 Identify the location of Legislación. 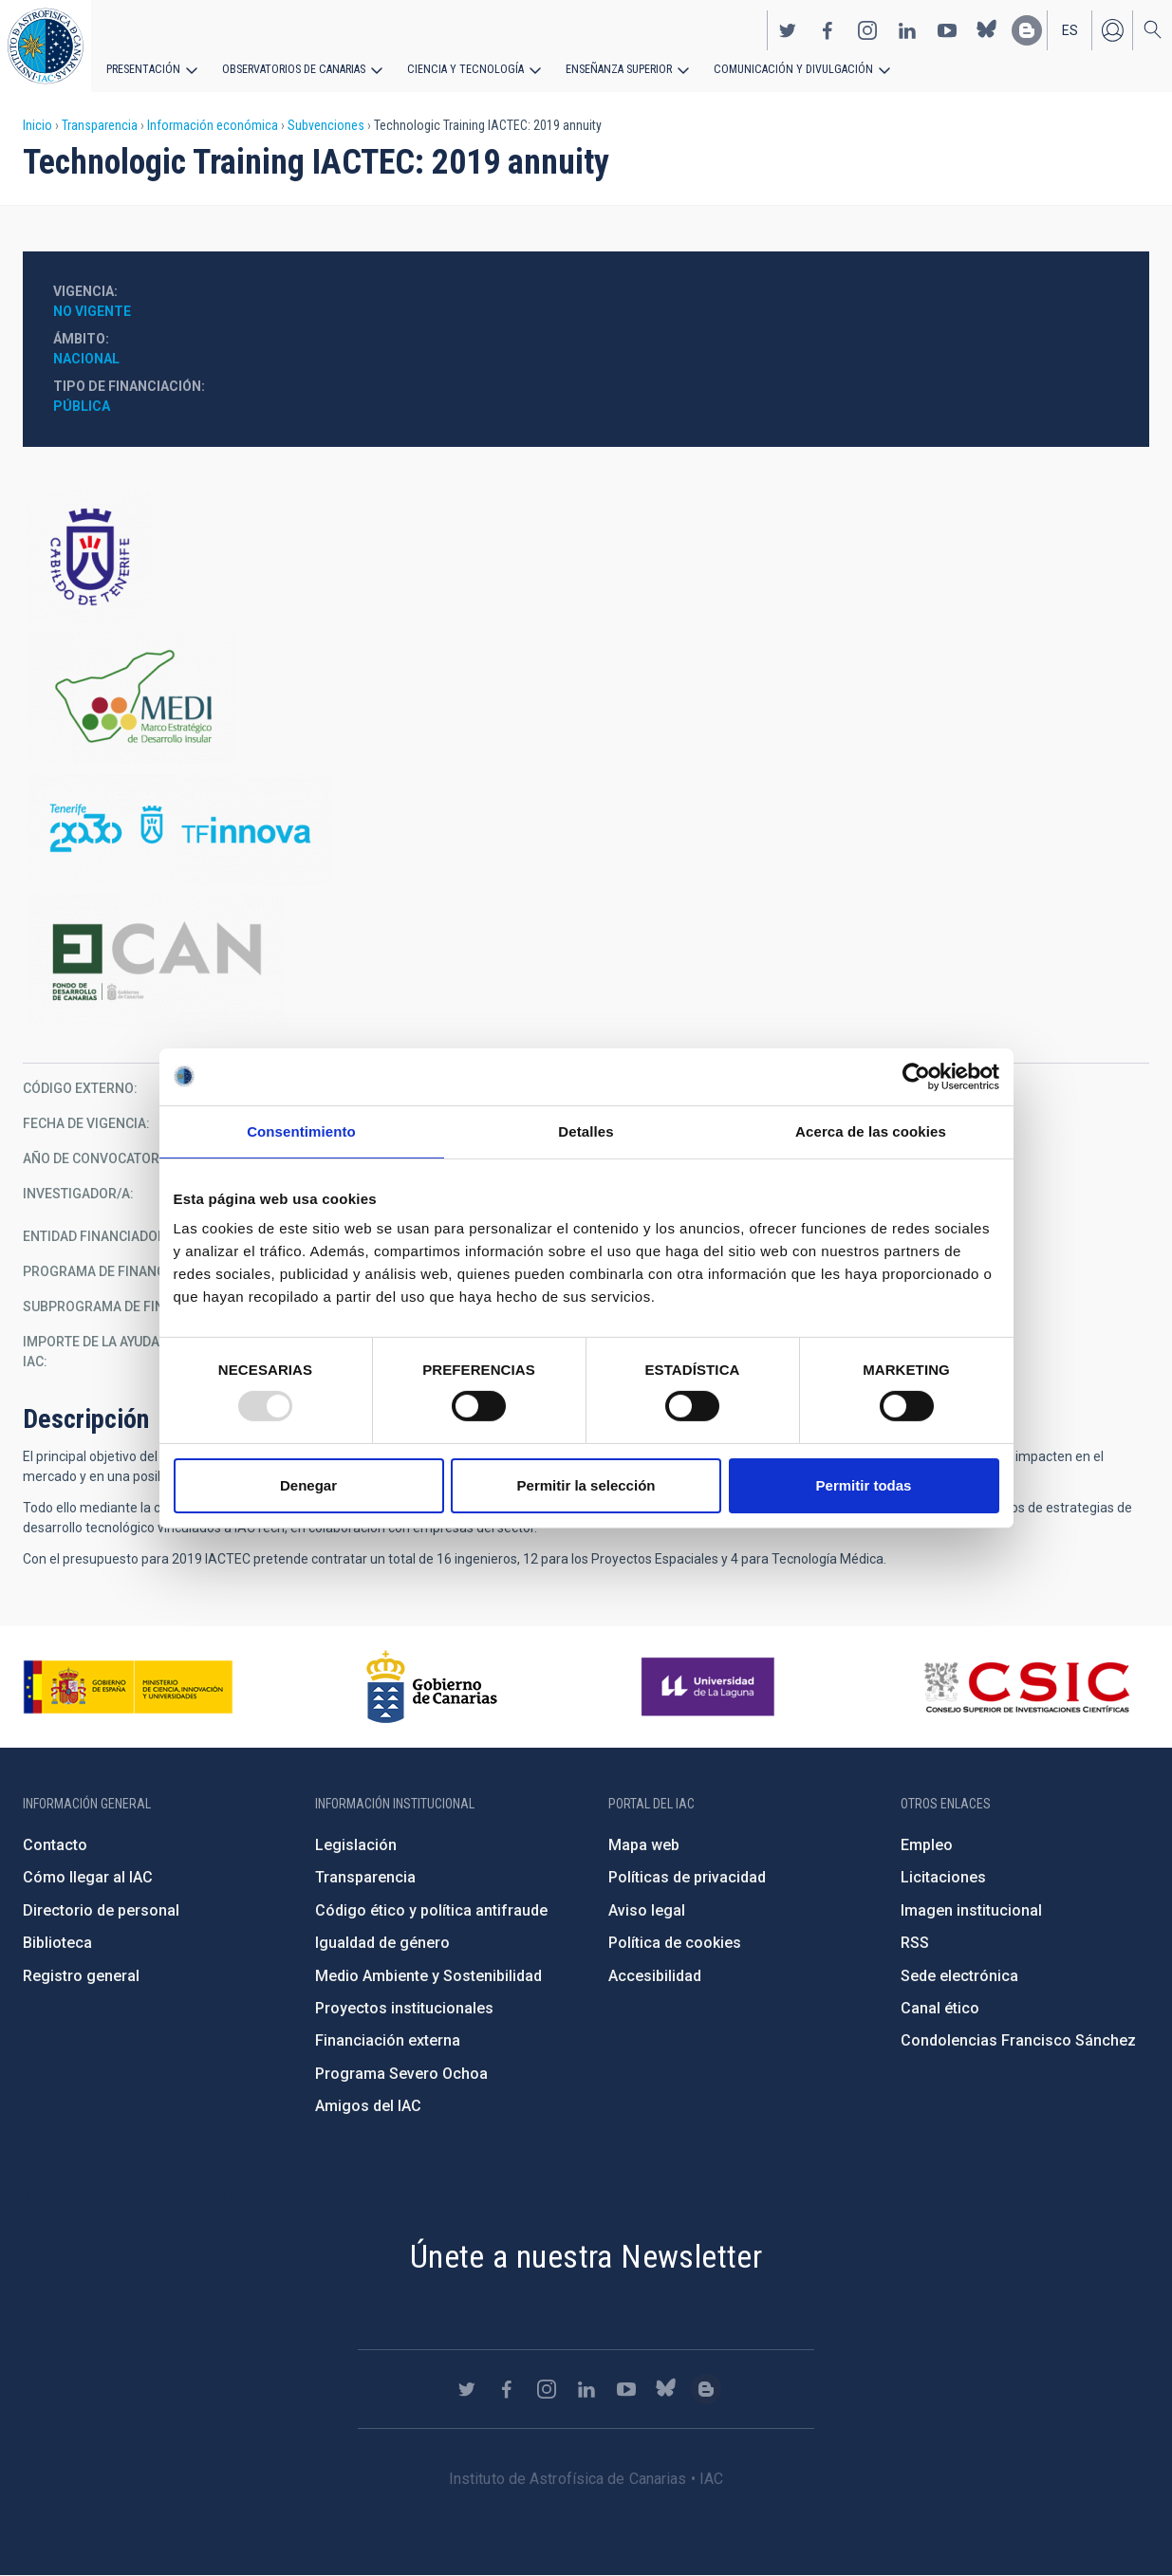
(356, 1845).